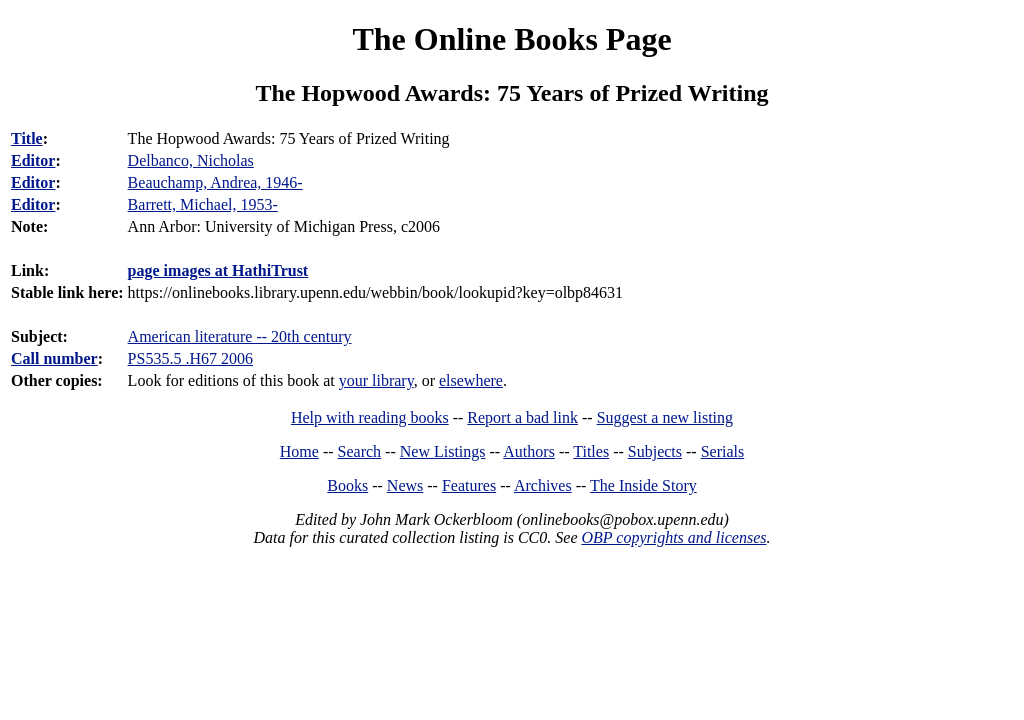 This screenshot has height=720, width=1024. I want to click on The Online Books Page, so click(511, 39).